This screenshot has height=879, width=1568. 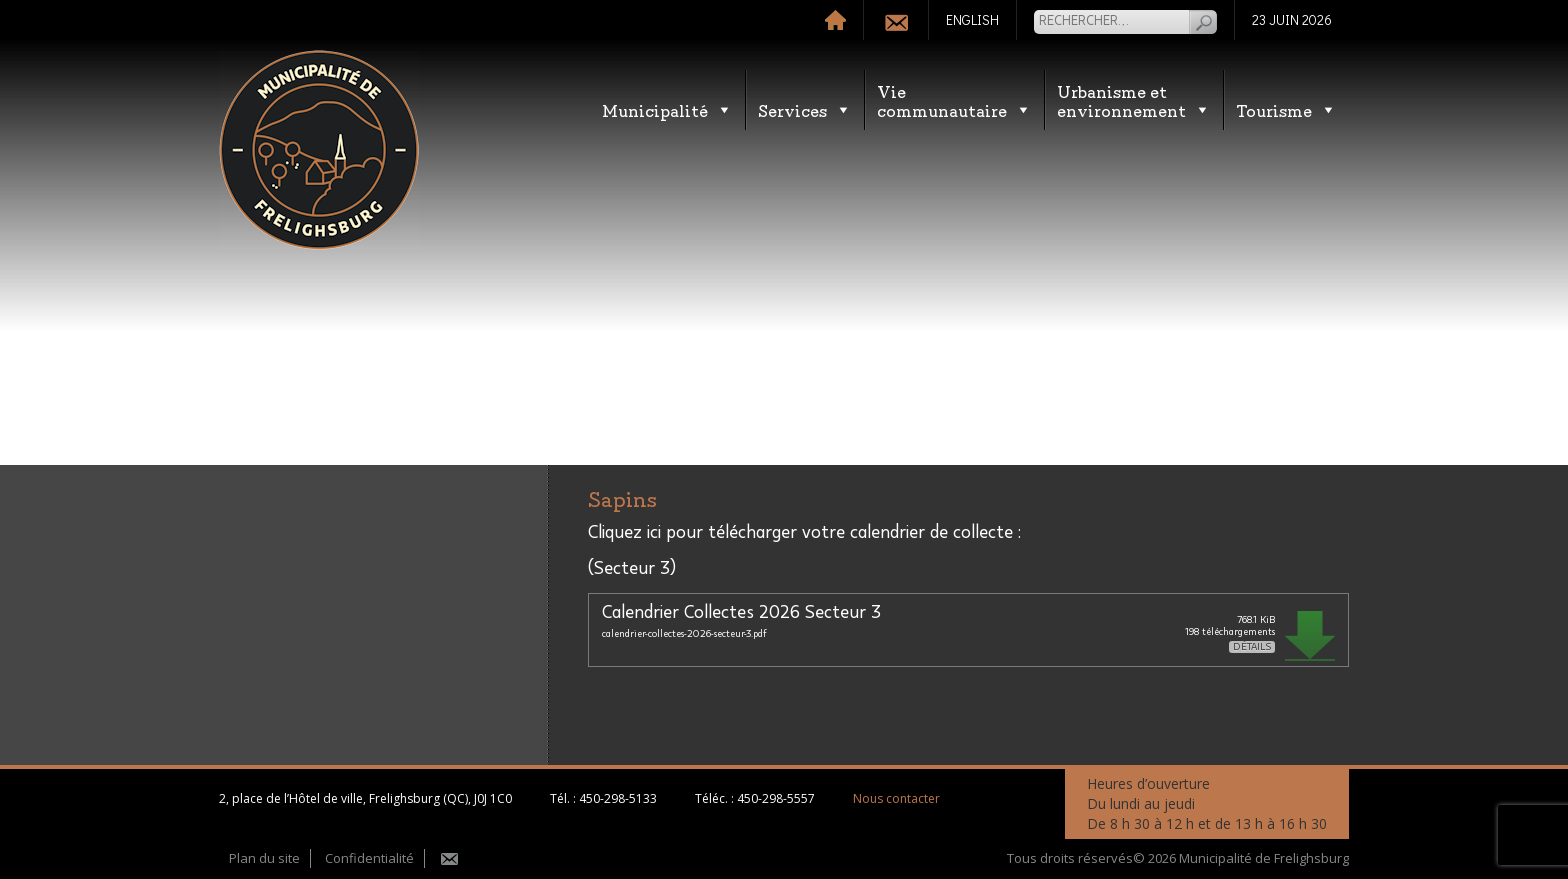 I want to click on 450-298-5133, so click(x=618, y=798).